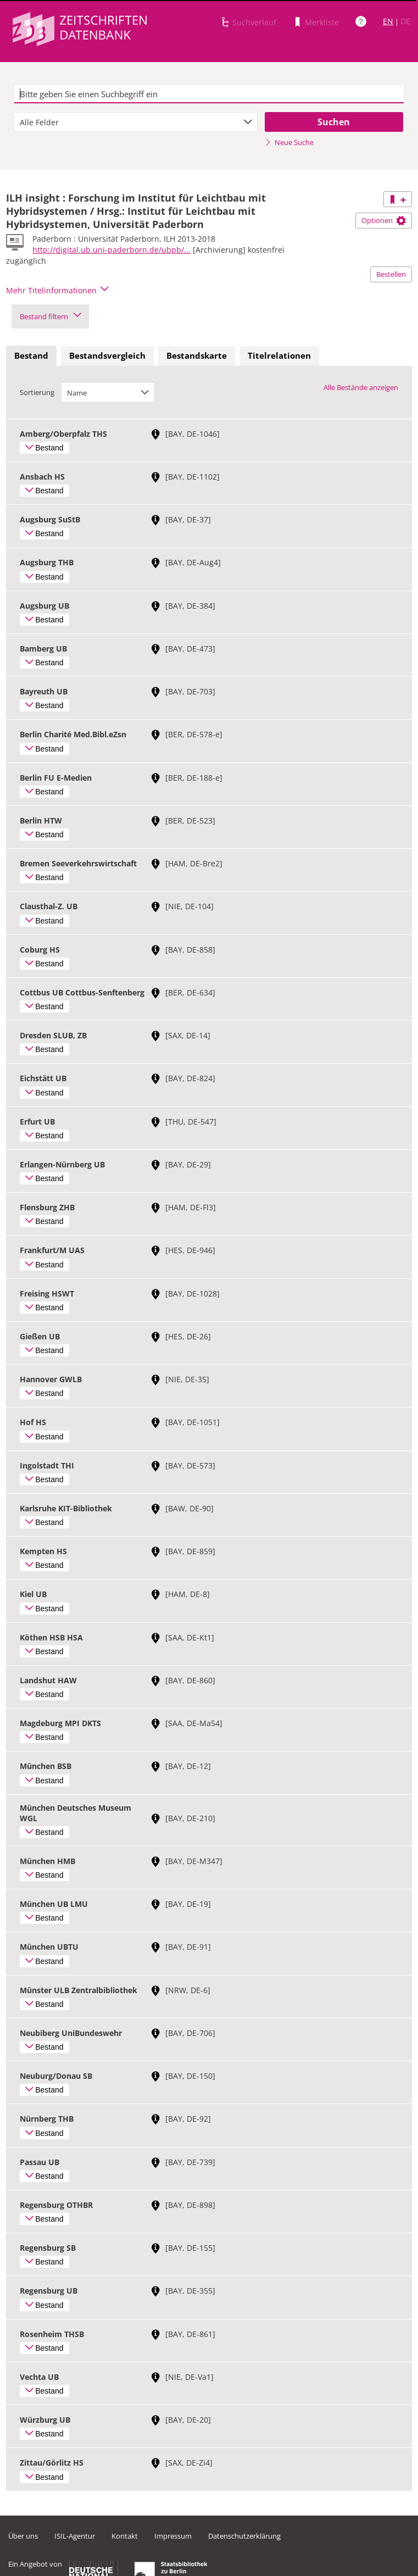  I want to click on Datenschutzerklärung, so click(244, 2536).